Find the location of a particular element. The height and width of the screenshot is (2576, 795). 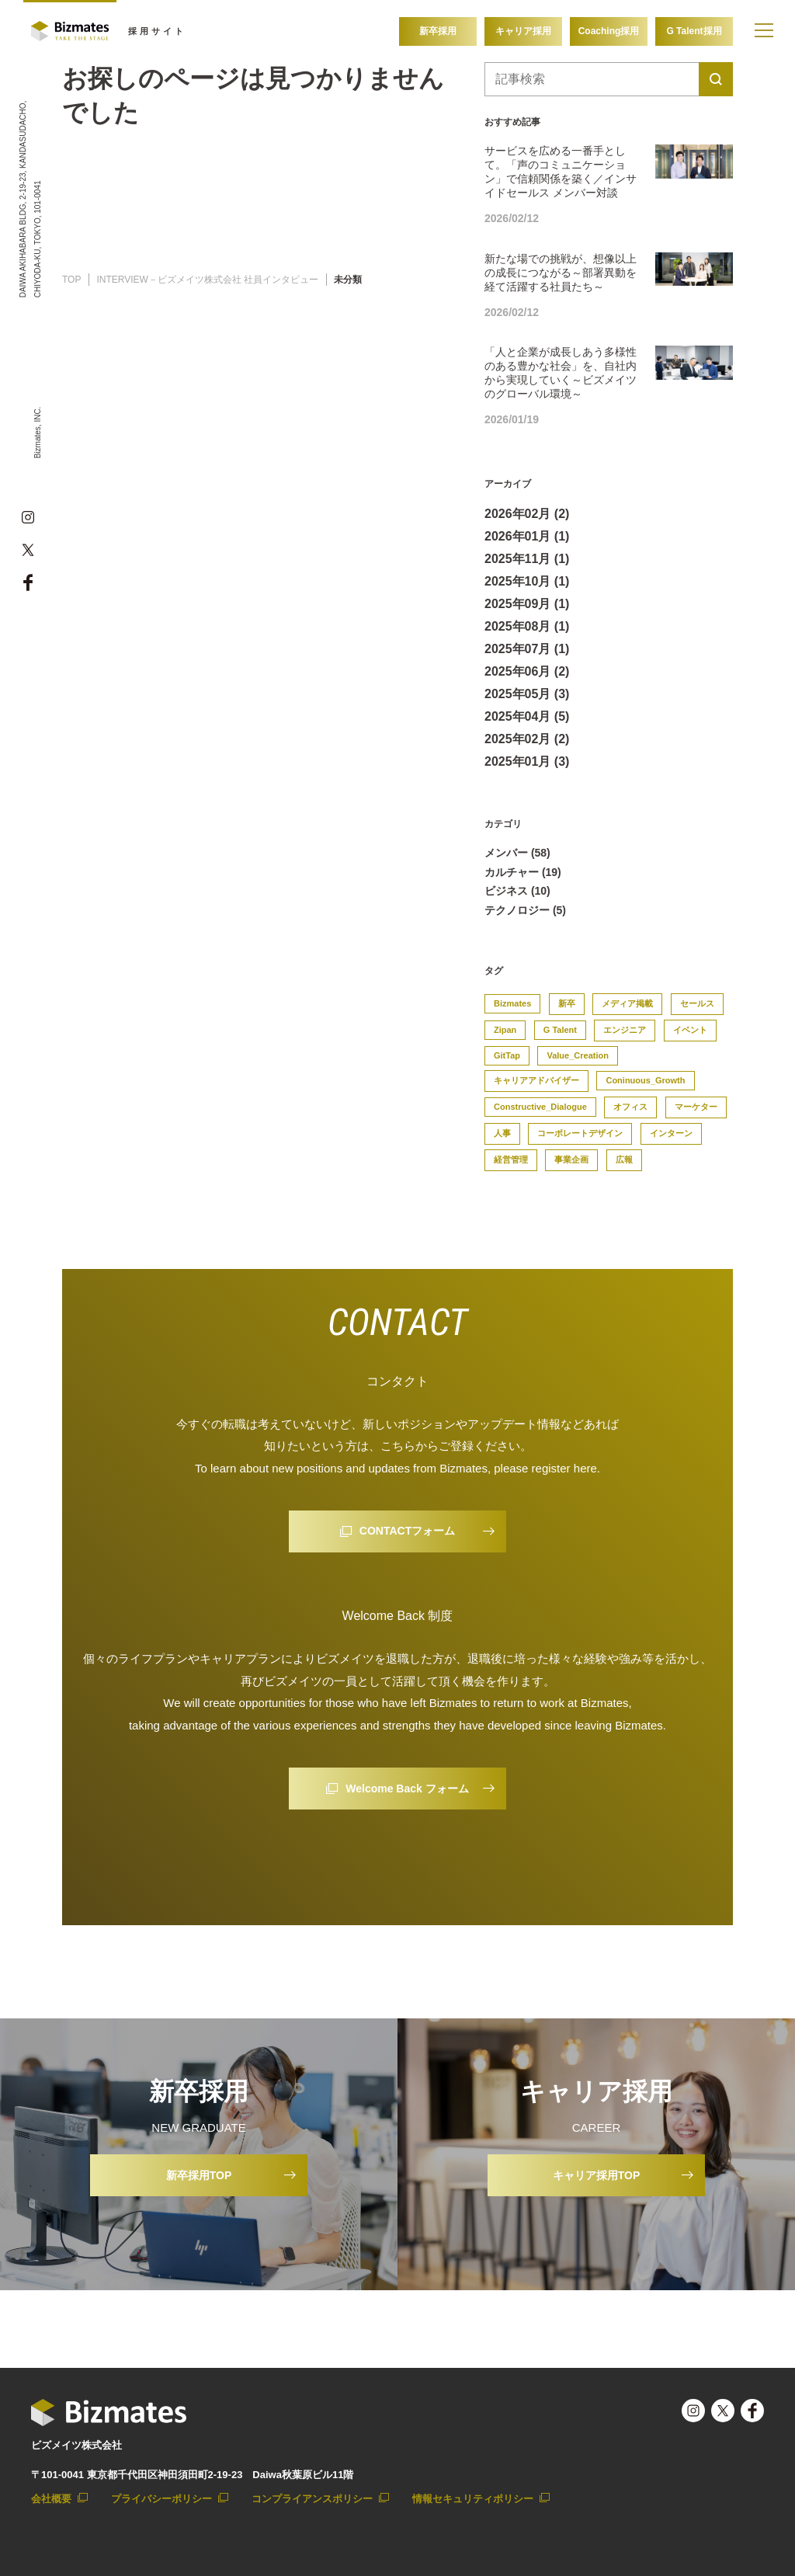

テクノロジー (5) is located at coordinates (525, 910).